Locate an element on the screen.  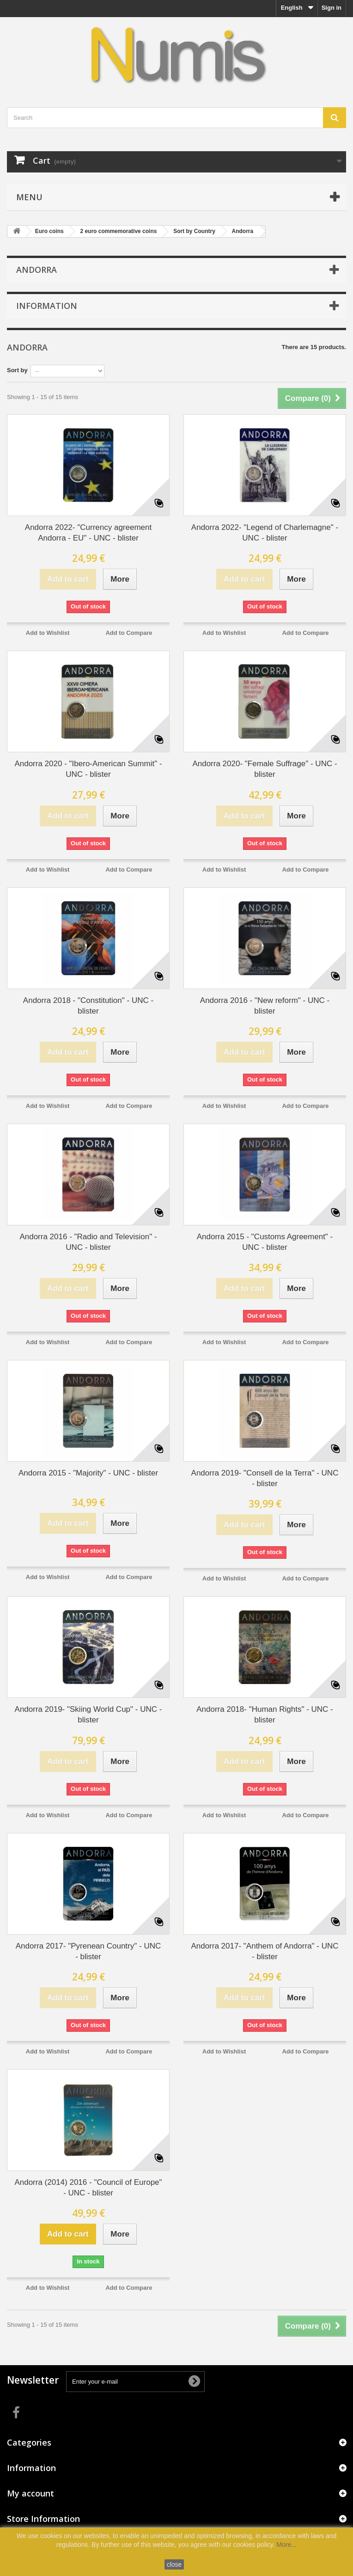
Andorra is located at coordinates (243, 231).